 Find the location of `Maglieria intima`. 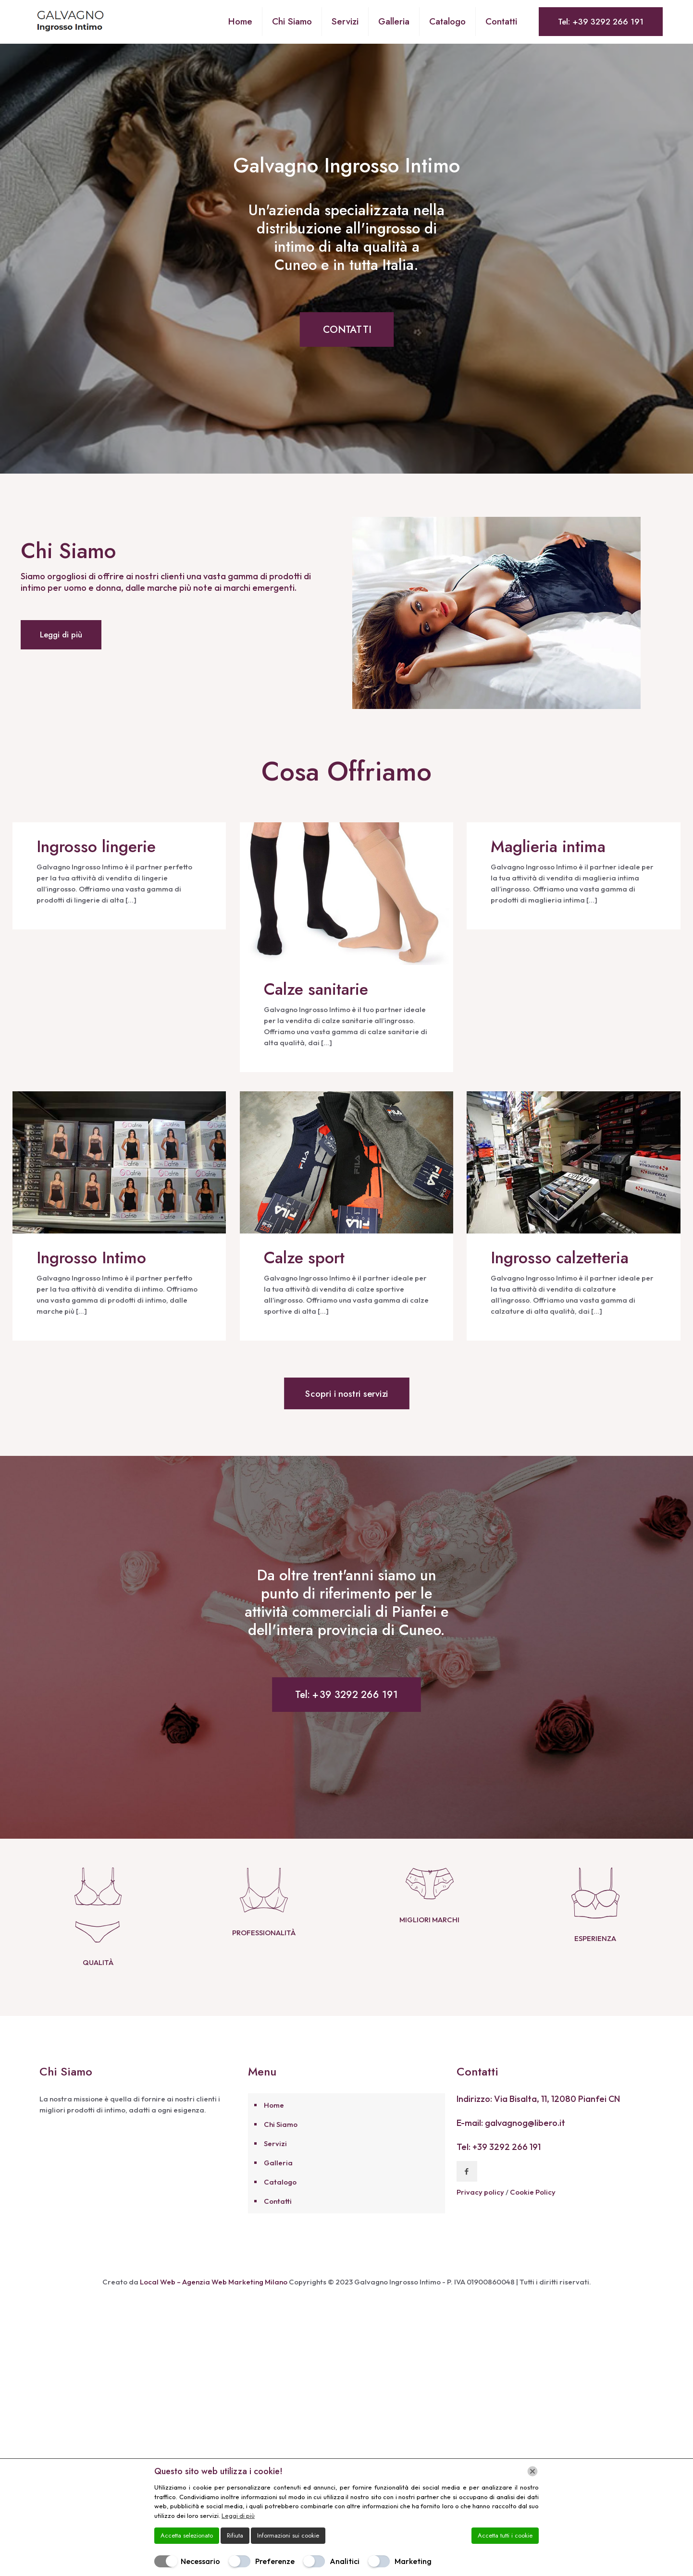

Maglieria intima is located at coordinates (548, 846).